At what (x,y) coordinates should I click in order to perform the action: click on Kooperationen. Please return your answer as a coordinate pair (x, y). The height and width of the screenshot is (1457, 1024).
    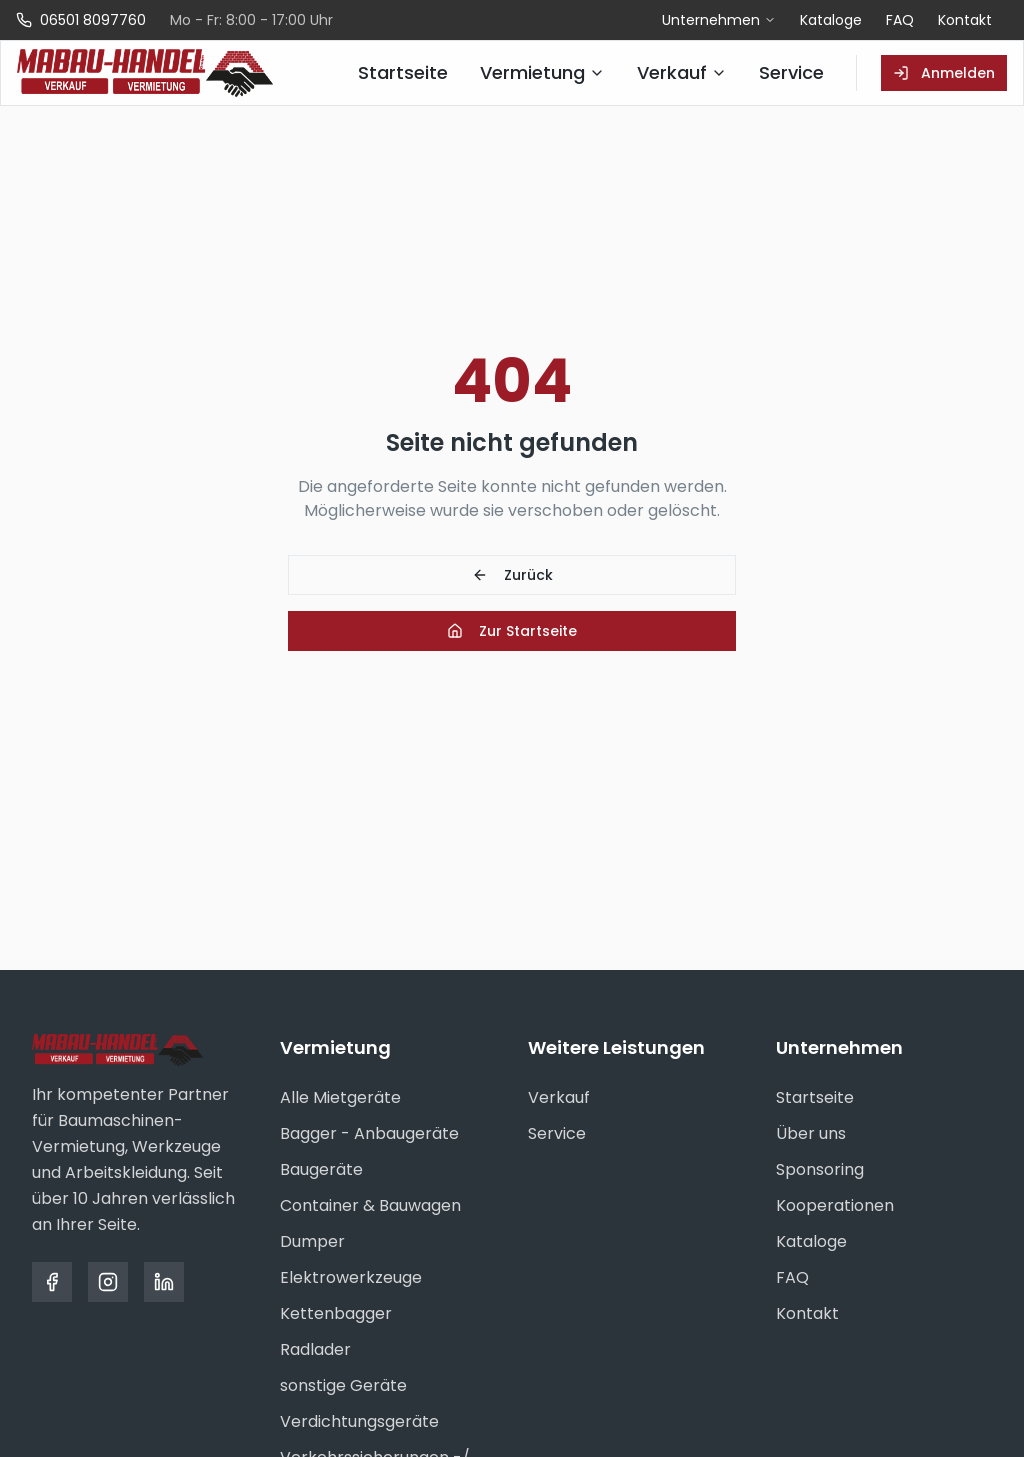
    Looking at the image, I should click on (835, 1205).